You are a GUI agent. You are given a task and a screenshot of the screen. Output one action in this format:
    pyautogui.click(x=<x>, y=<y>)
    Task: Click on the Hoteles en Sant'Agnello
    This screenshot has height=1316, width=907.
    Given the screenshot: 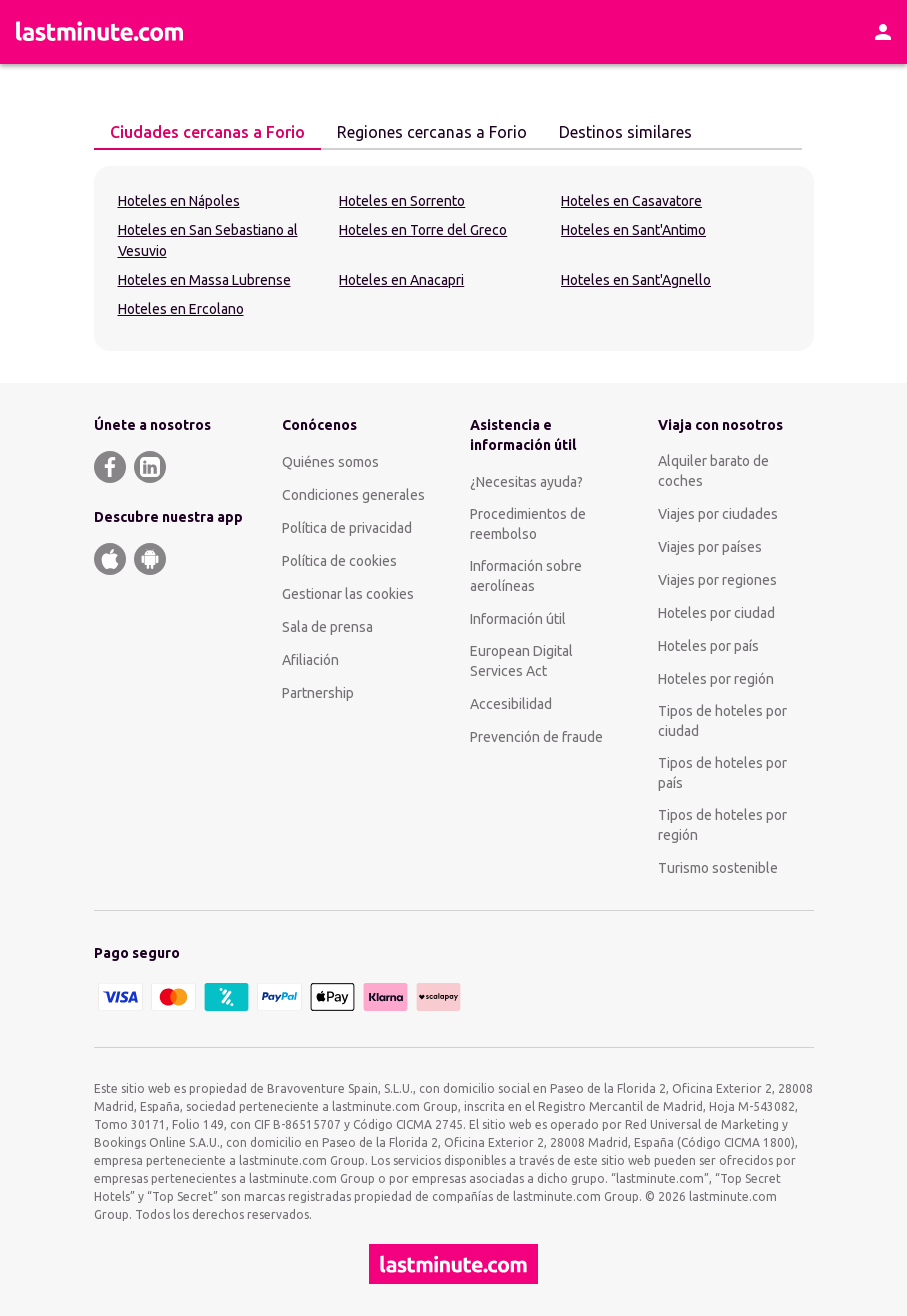 What is the action you would take?
    pyautogui.click(x=636, y=280)
    